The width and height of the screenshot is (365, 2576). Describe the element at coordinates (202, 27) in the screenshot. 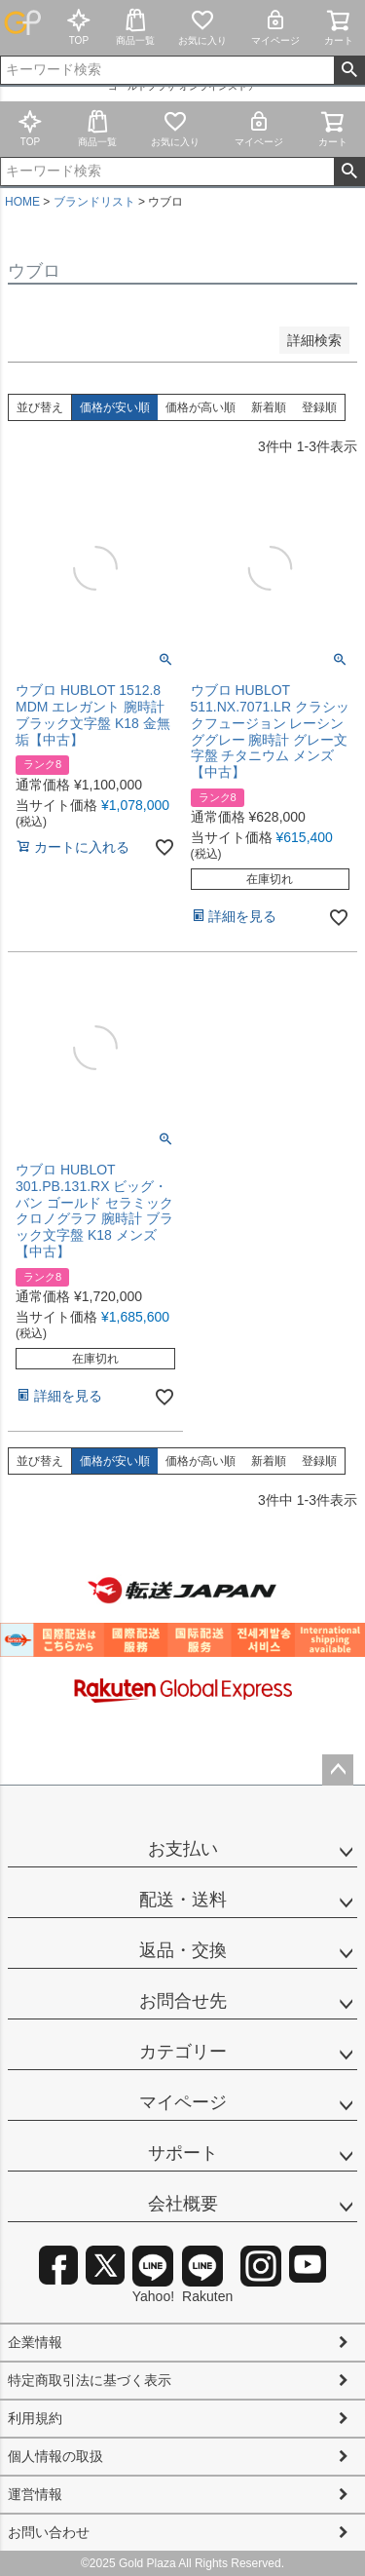

I see `お気に入り` at that location.